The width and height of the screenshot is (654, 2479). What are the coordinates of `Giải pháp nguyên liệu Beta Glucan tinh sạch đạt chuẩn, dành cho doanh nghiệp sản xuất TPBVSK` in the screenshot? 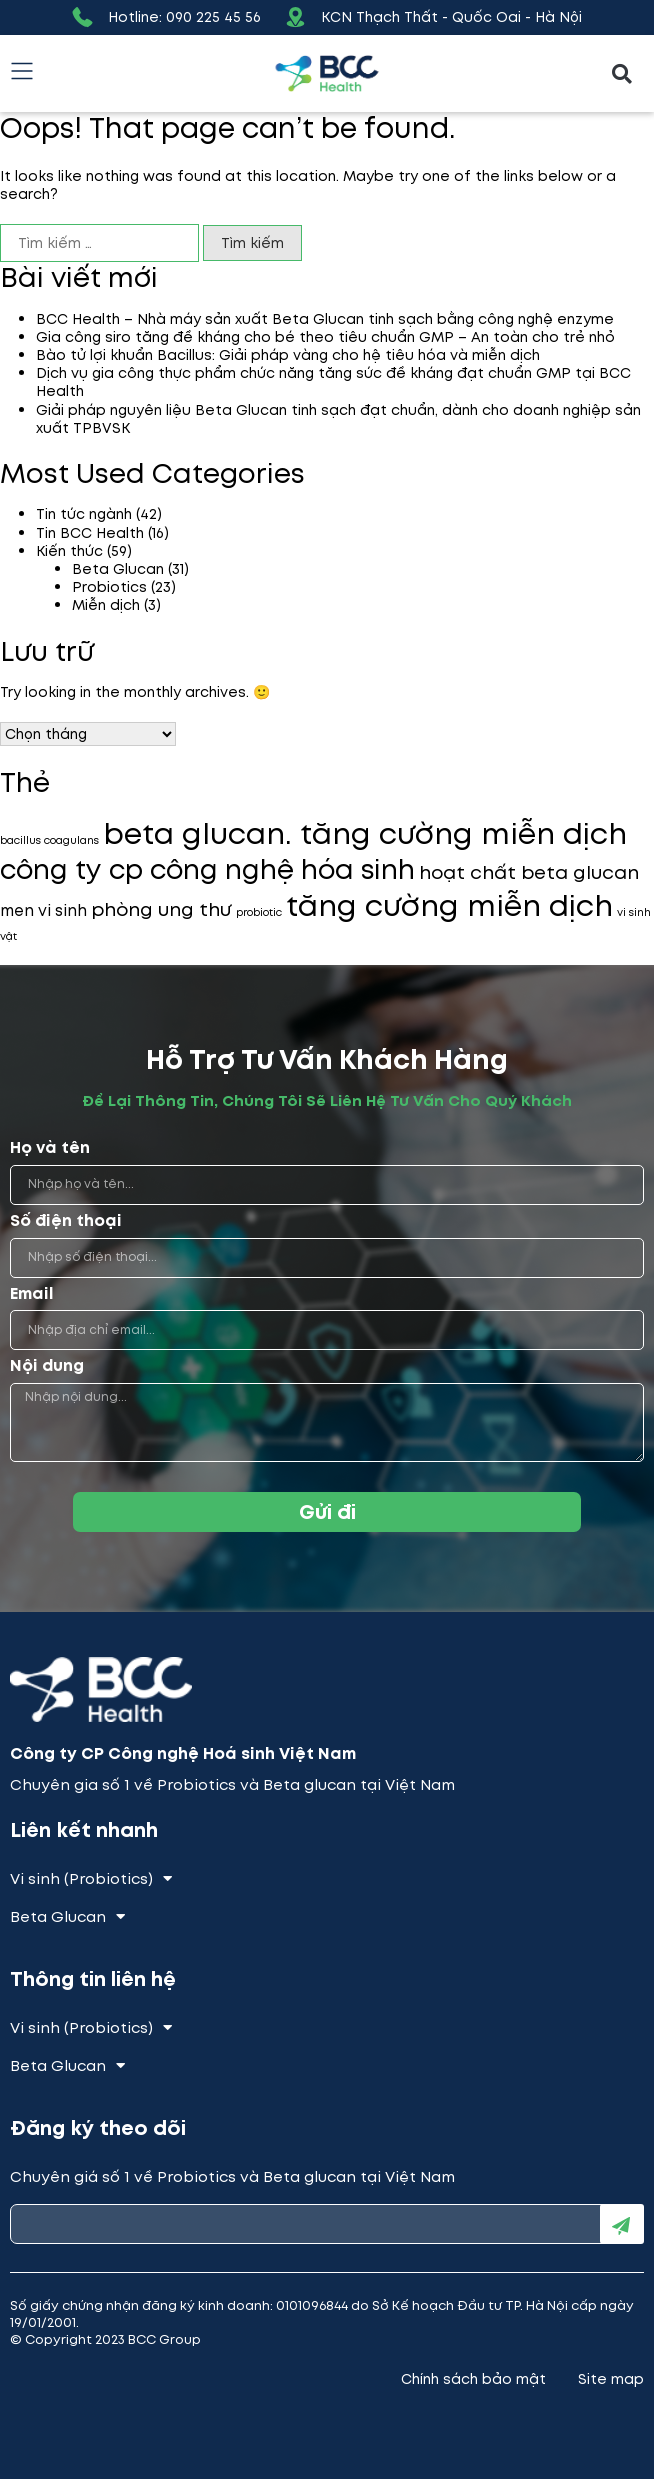 It's located at (338, 419).